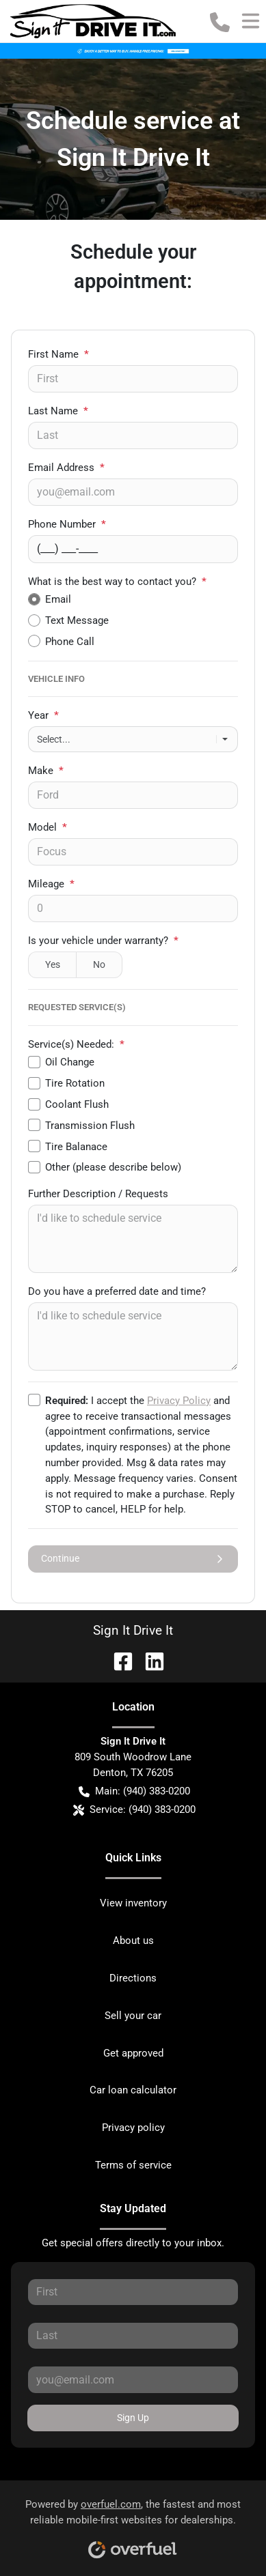 This screenshot has width=266, height=2576. What do you see at coordinates (58, 354) in the screenshot?
I see `First Name` at bounding box center [58, 354].